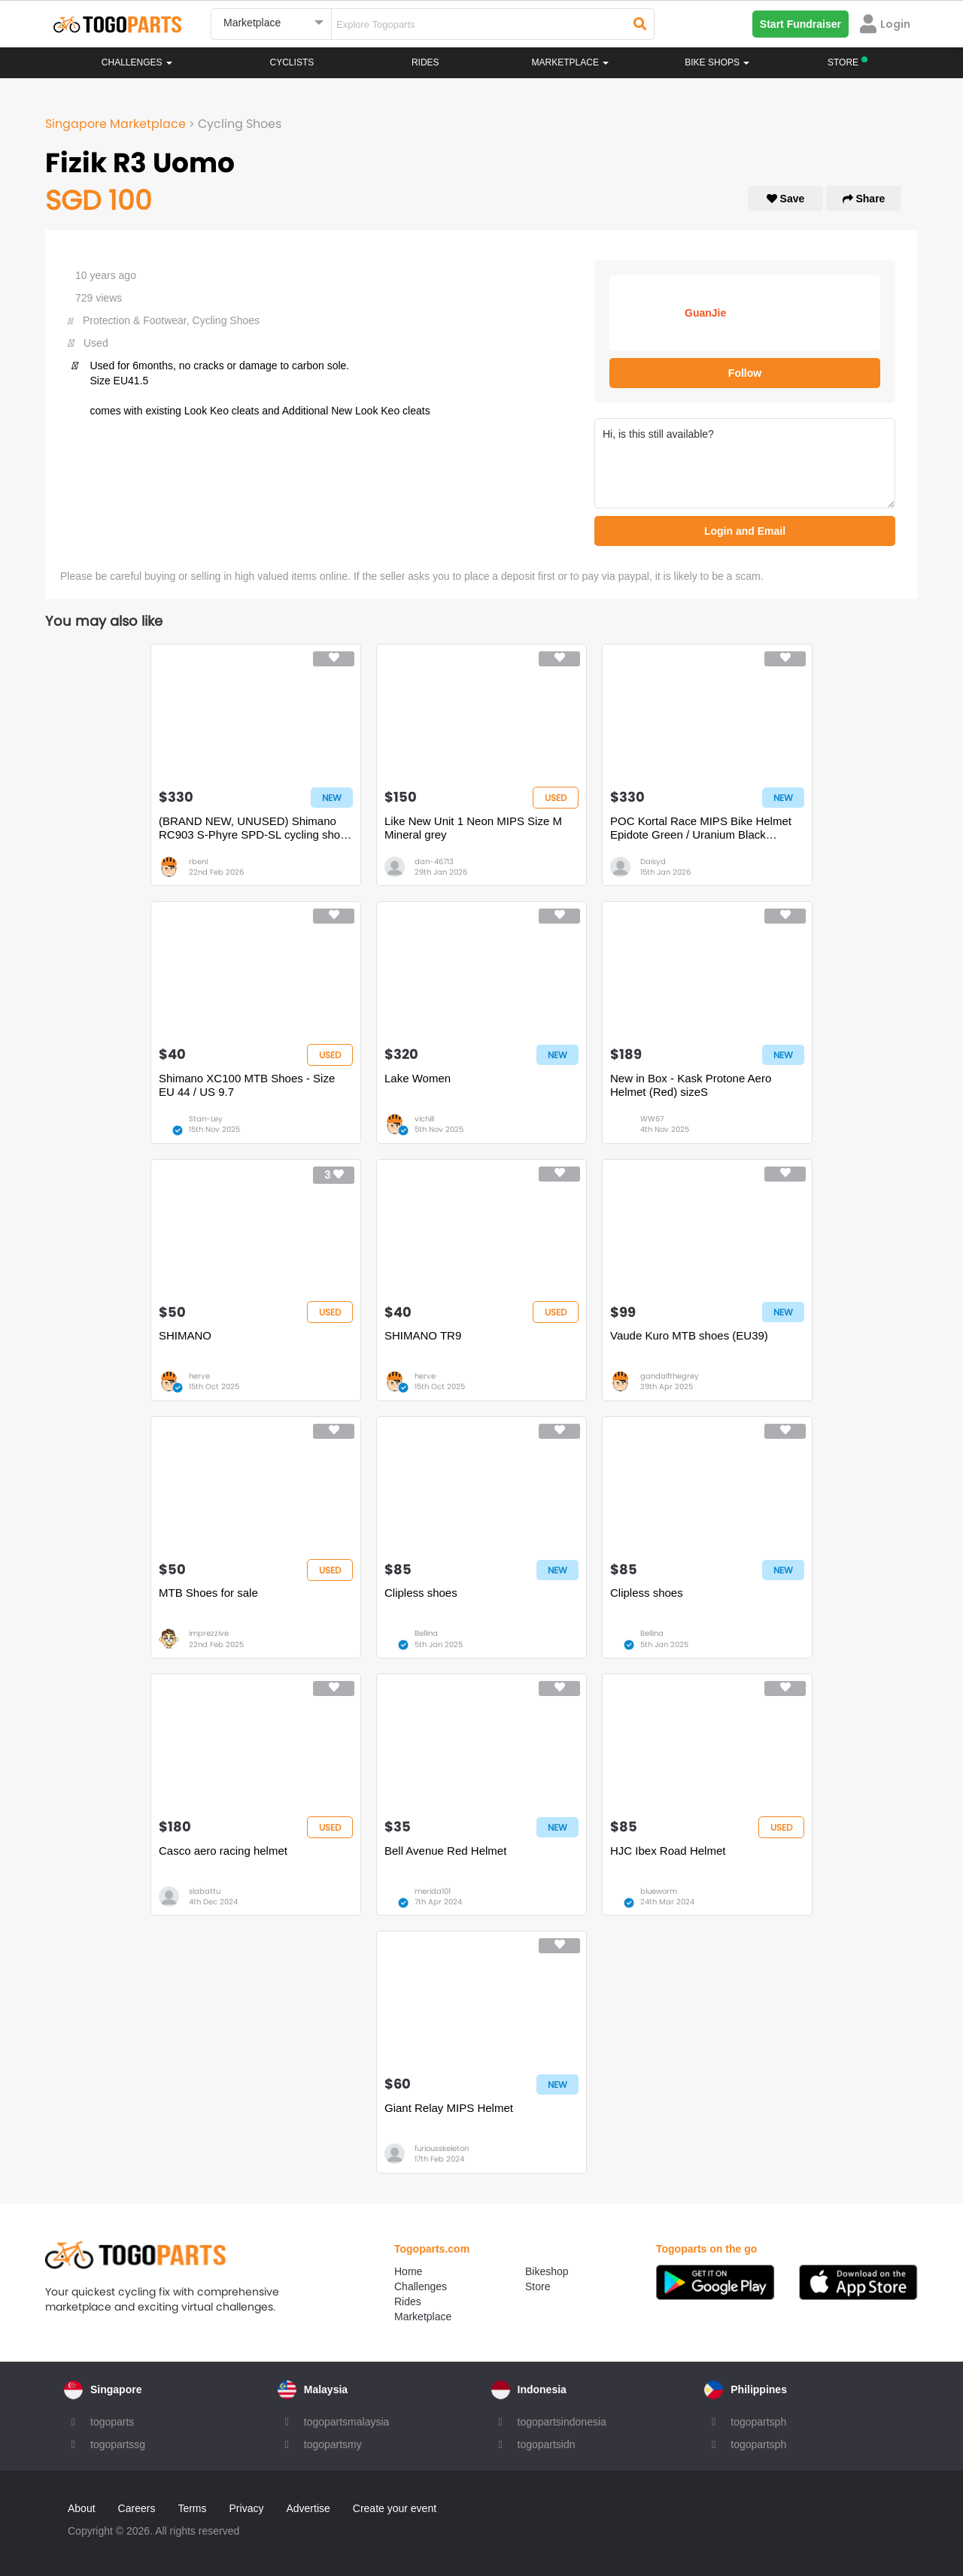 This screenshot has height=2576, width=963. What do you see at coordinates (426, 1633) in the screenshot?
I see `Bellina` at bounding box center [426, 1633].